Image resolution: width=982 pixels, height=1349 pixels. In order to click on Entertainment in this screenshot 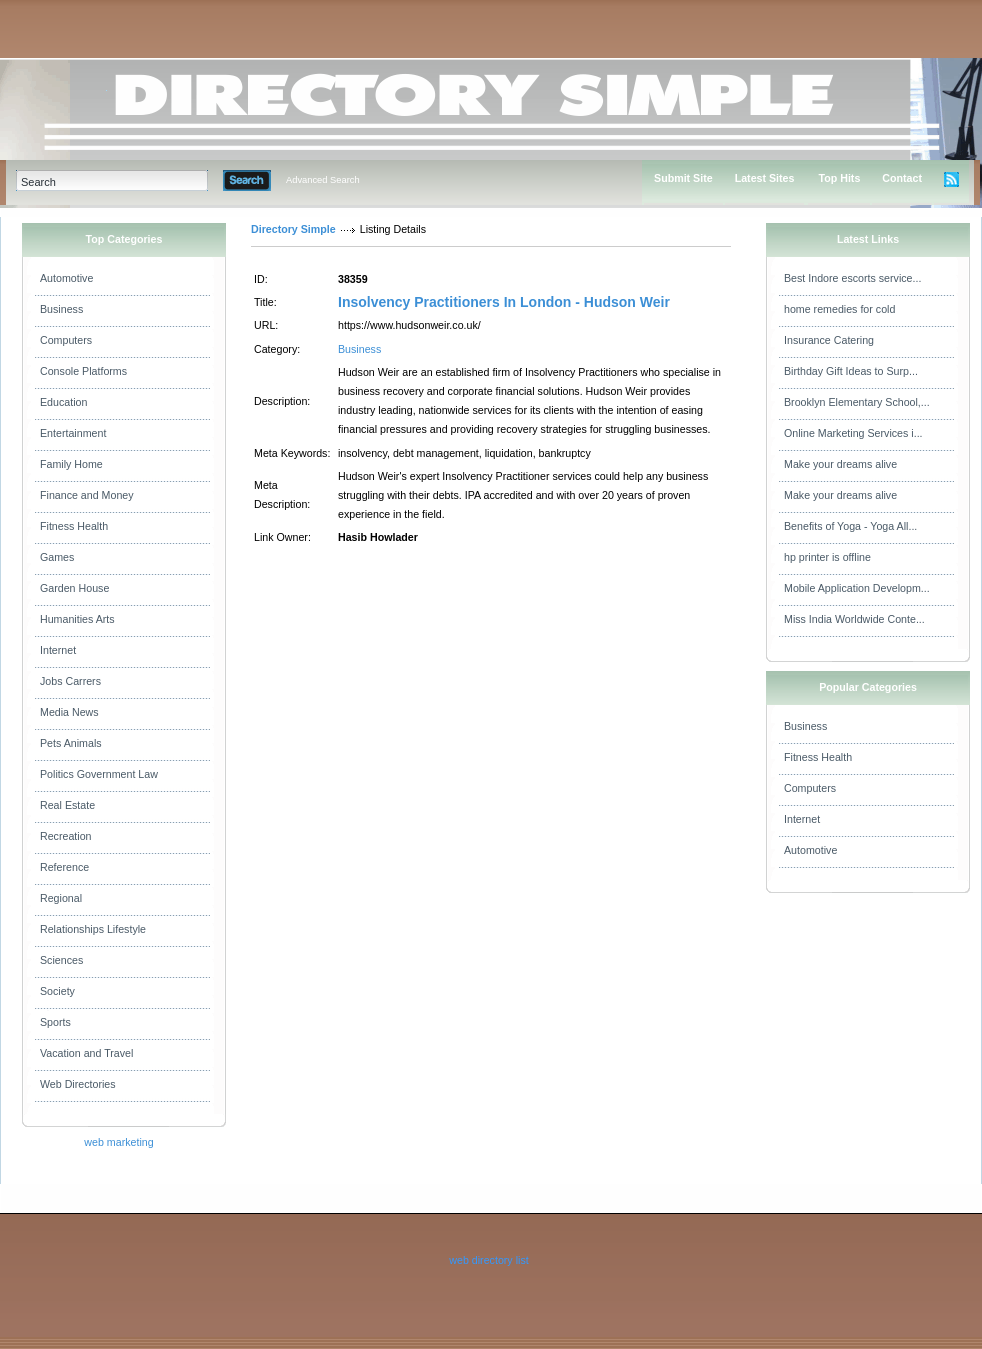, I will do `click(73, 433)`.